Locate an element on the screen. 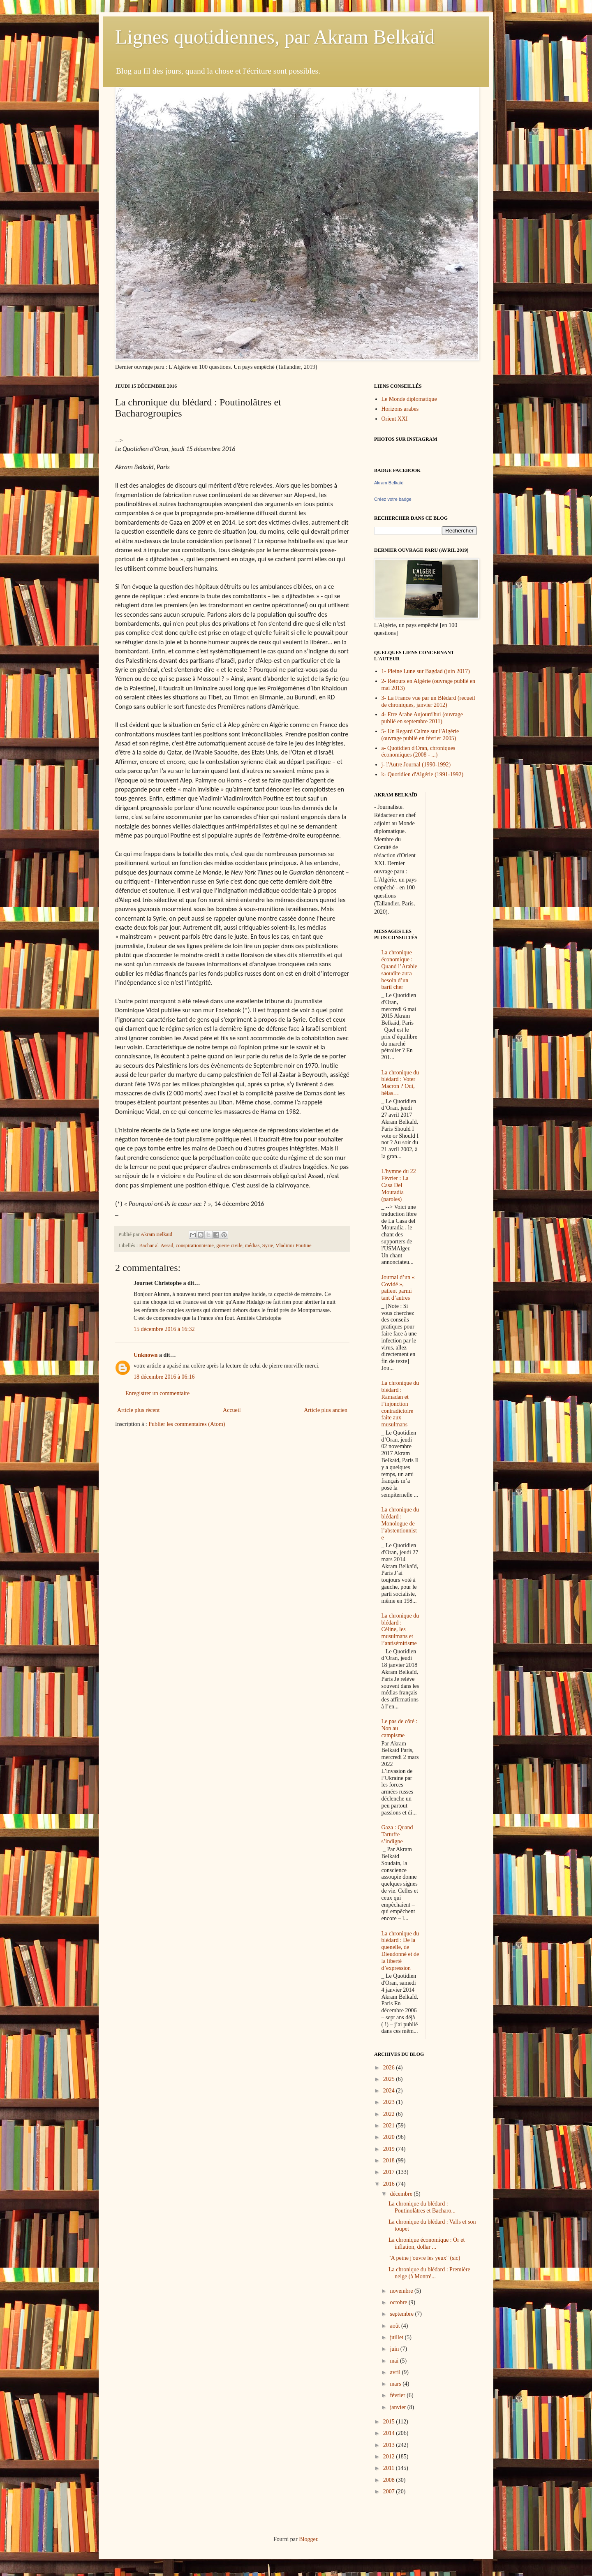  mars is located at coordinates (396, 2384).